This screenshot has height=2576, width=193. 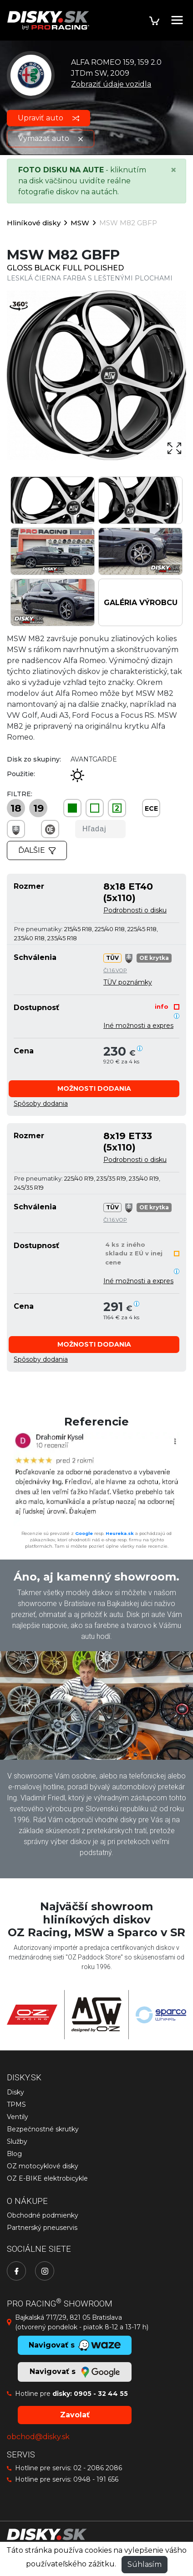 What do you see at coordinates (37, 850) in the screenshot?
I see `Ďalšie` at bounding box center [37, 850].